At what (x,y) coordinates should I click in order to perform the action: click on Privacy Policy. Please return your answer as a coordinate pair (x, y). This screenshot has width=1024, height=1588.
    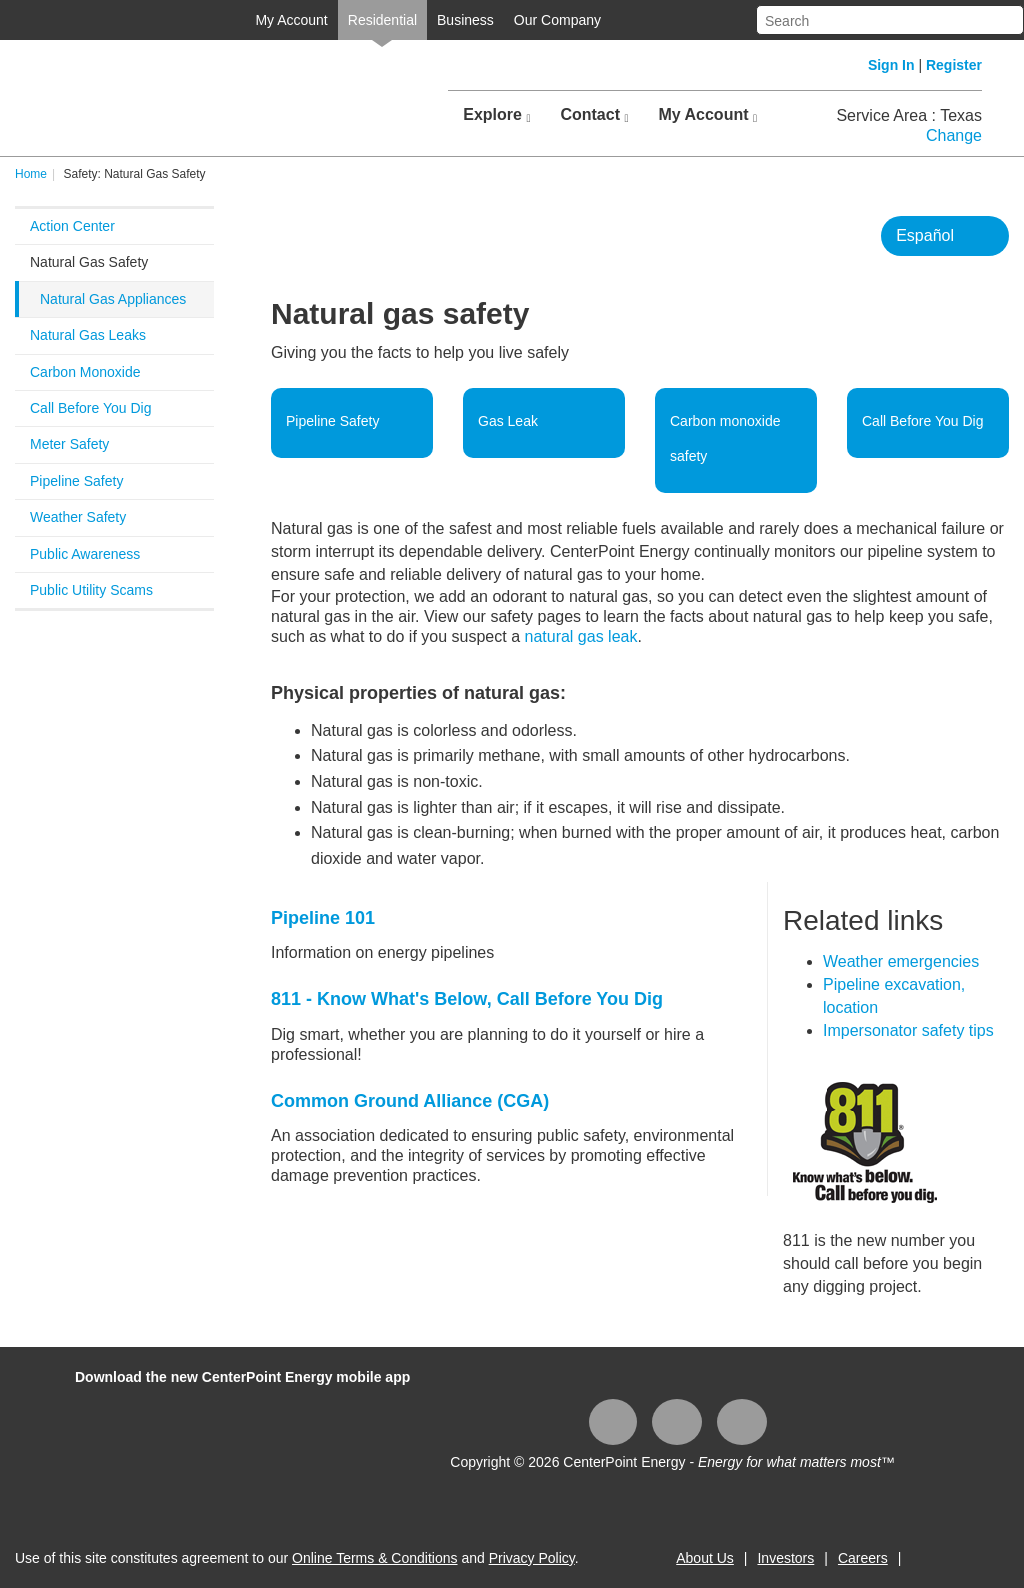
    Looking at the image, I should click on (532, 1558).